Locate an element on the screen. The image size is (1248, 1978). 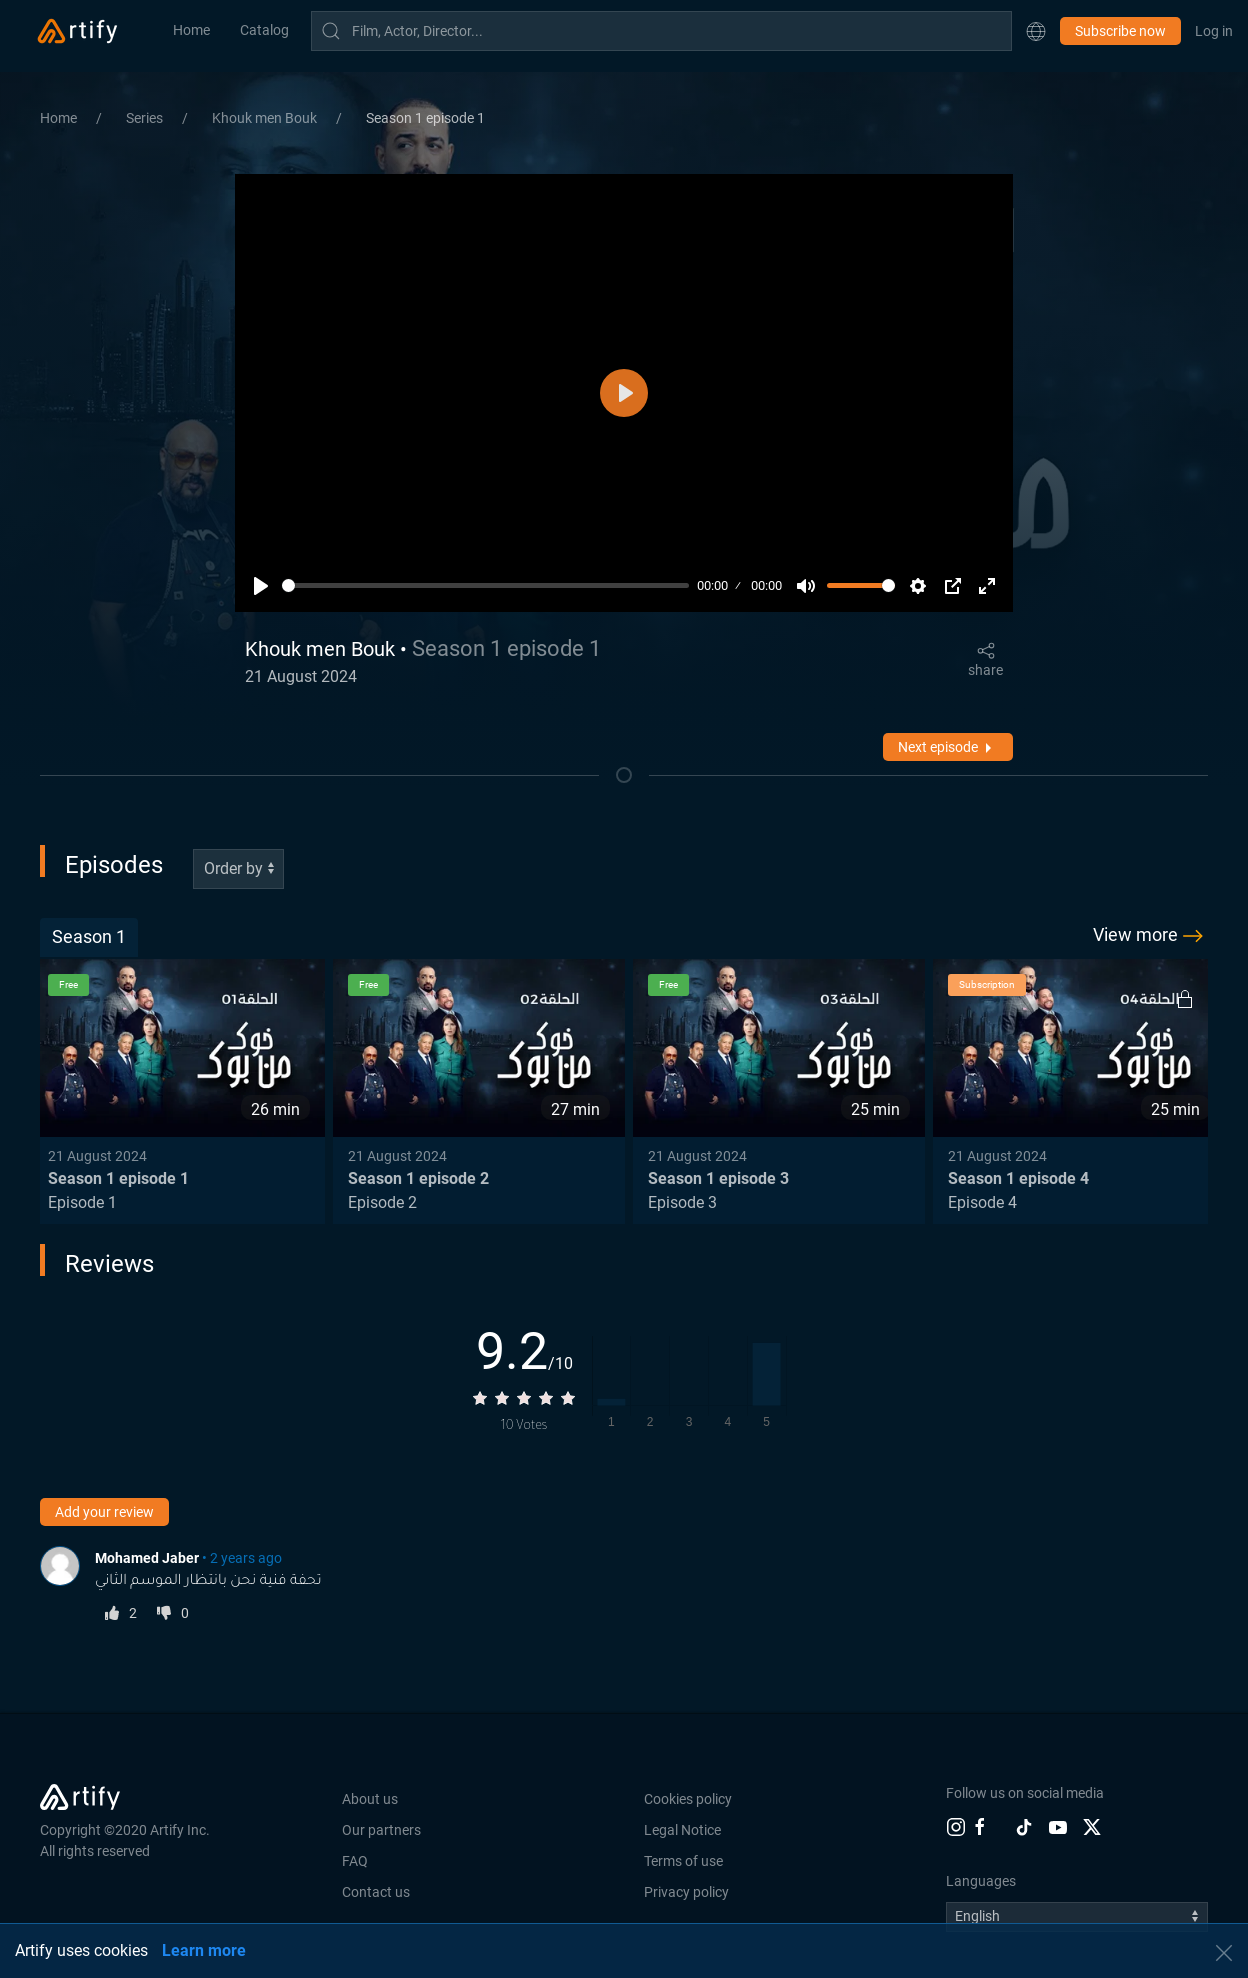
FAQ is located at coordinates (355, 1861).